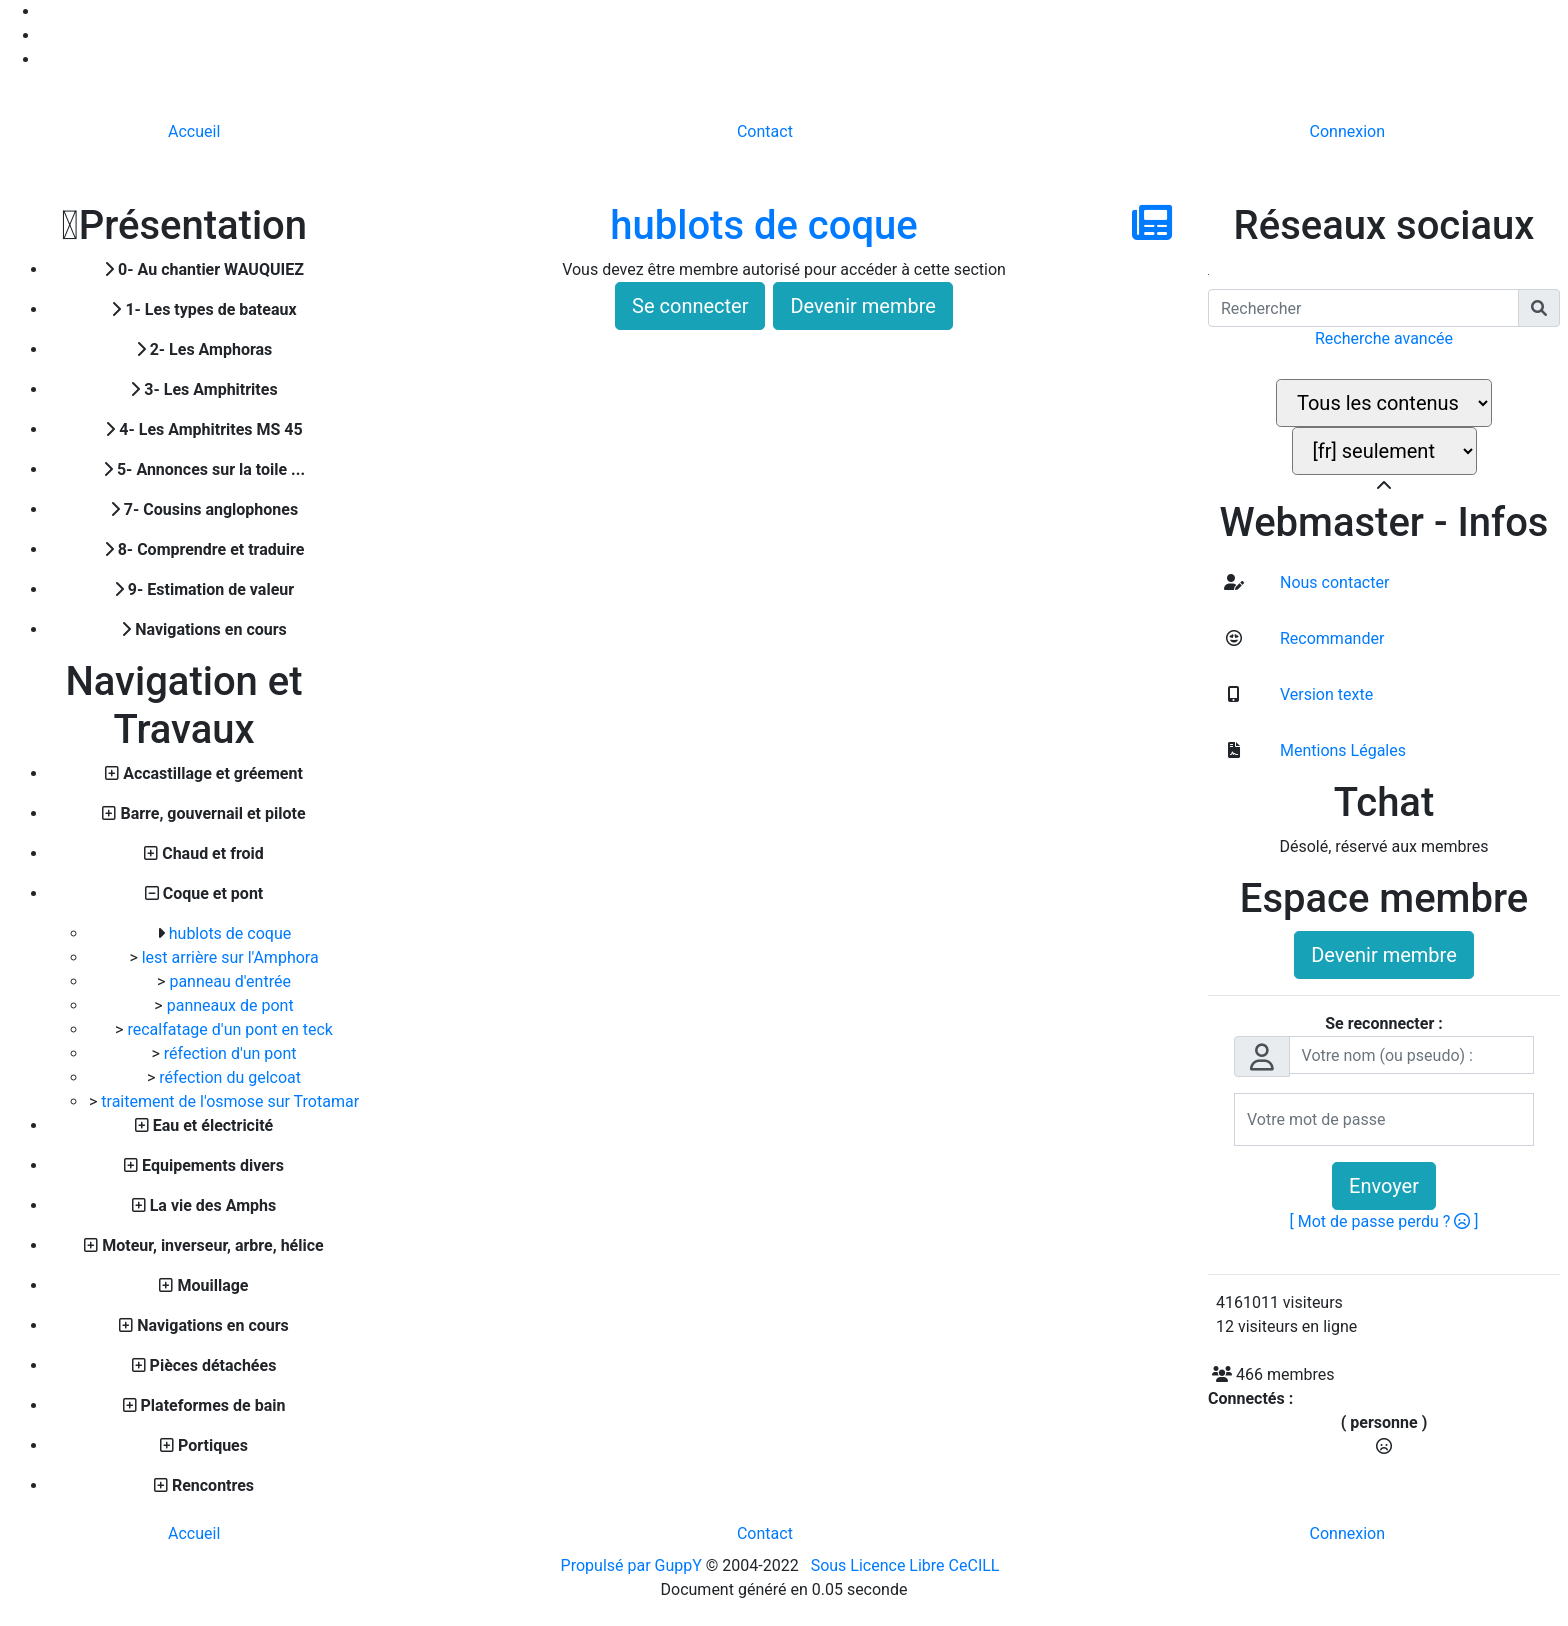 The width and height of the screenshot is (1568, 1626). Describe the element at coordinates (907, 1565) in the screenshot. I see `Sous Licence Libre CeCILL` at that location.